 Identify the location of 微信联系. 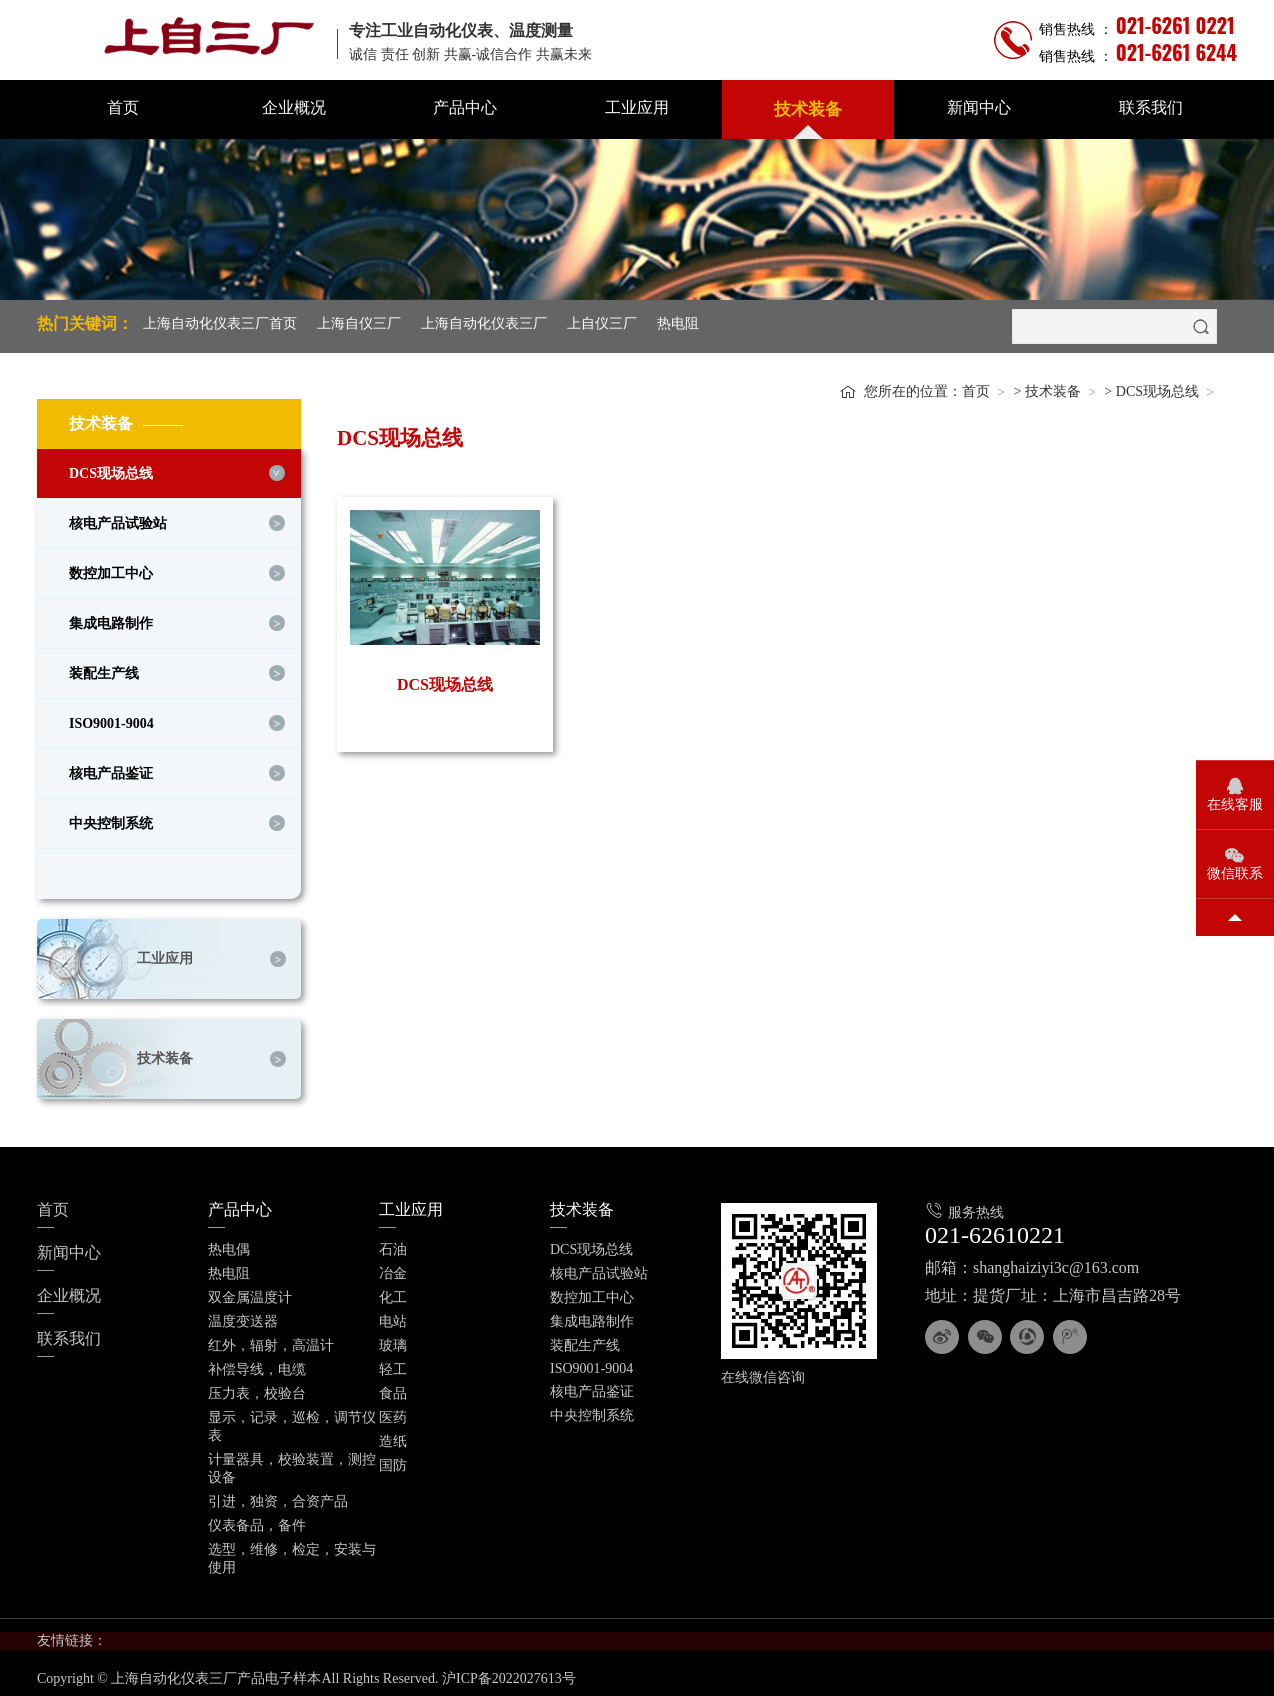
(1235, 873).